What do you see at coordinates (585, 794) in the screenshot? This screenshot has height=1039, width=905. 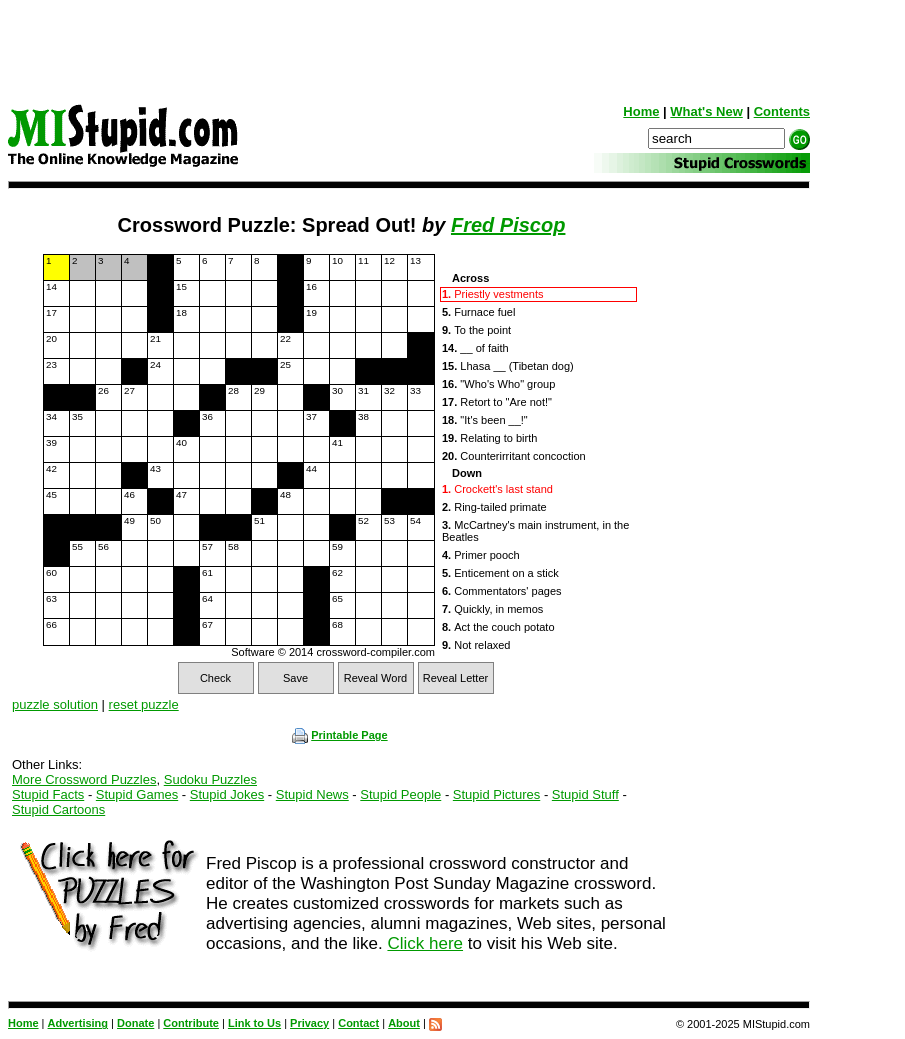 I see `Stupid Stuff` at bounding box center [585, 794].